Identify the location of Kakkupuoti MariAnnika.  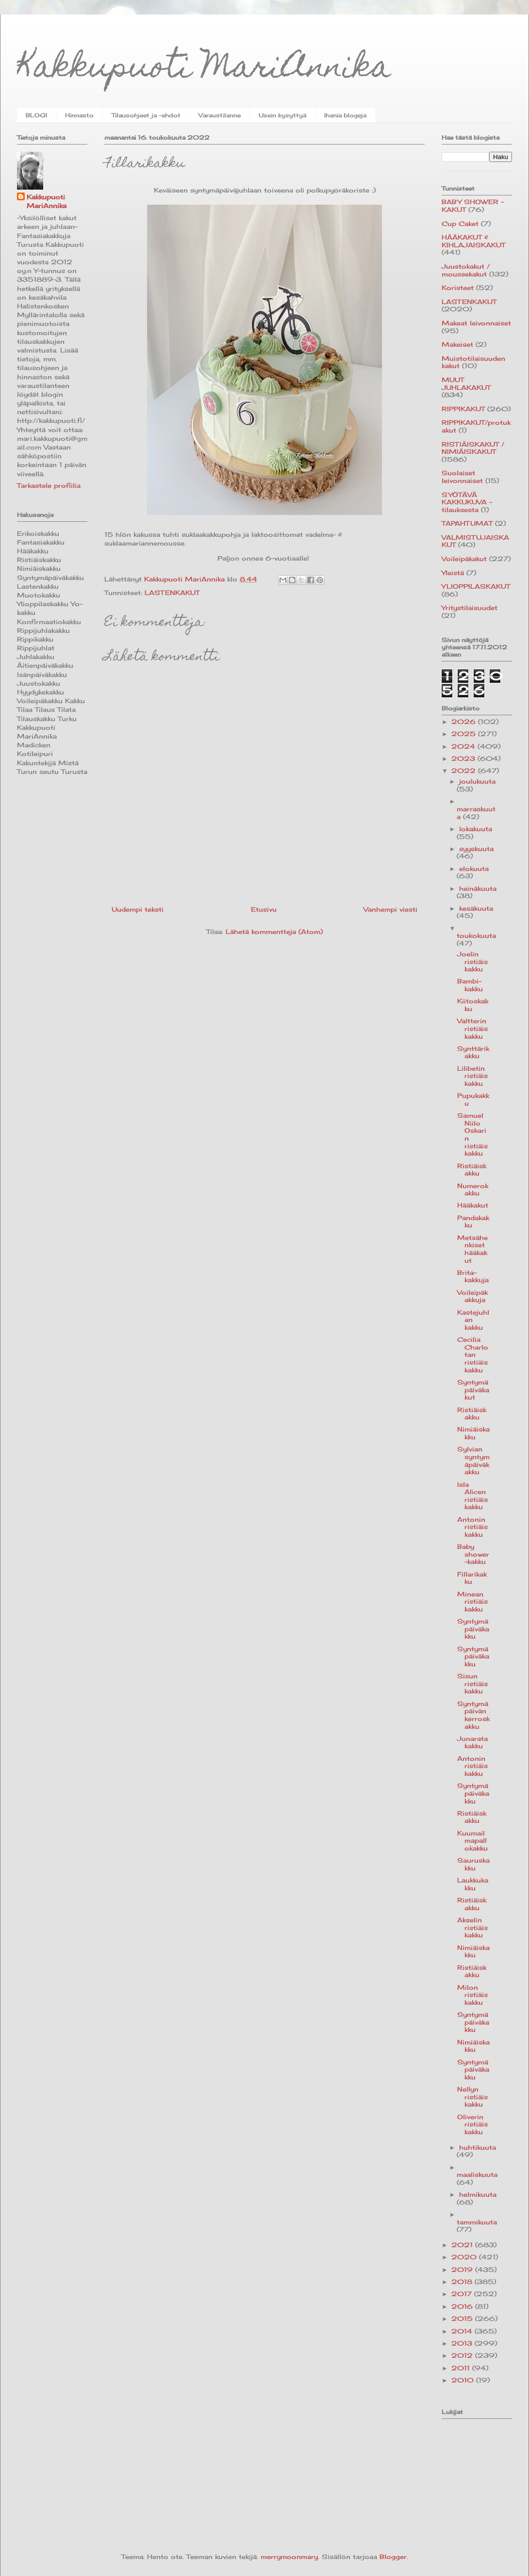
(204, 69).